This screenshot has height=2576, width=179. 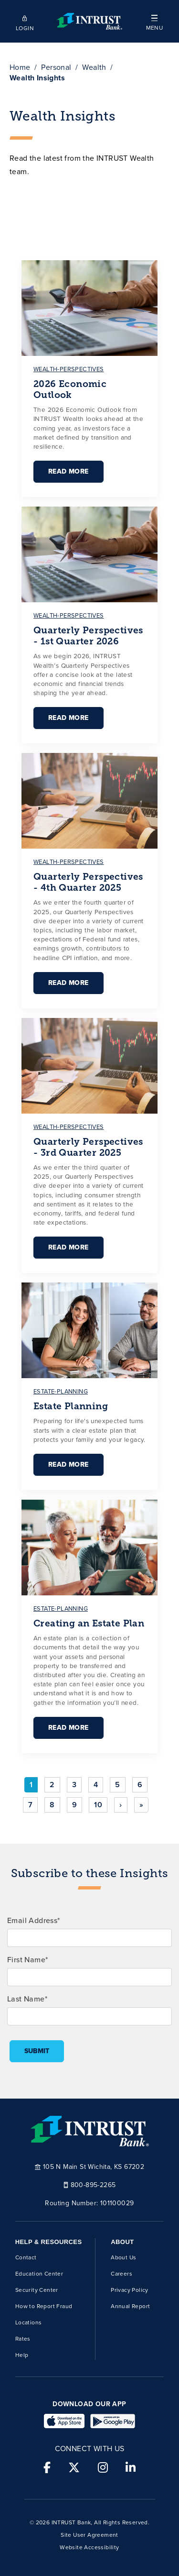 What do you see at coordinates (154, 21) in the screenshot?
I see `[Open mobile menu]` at bounding box center [154, 21].